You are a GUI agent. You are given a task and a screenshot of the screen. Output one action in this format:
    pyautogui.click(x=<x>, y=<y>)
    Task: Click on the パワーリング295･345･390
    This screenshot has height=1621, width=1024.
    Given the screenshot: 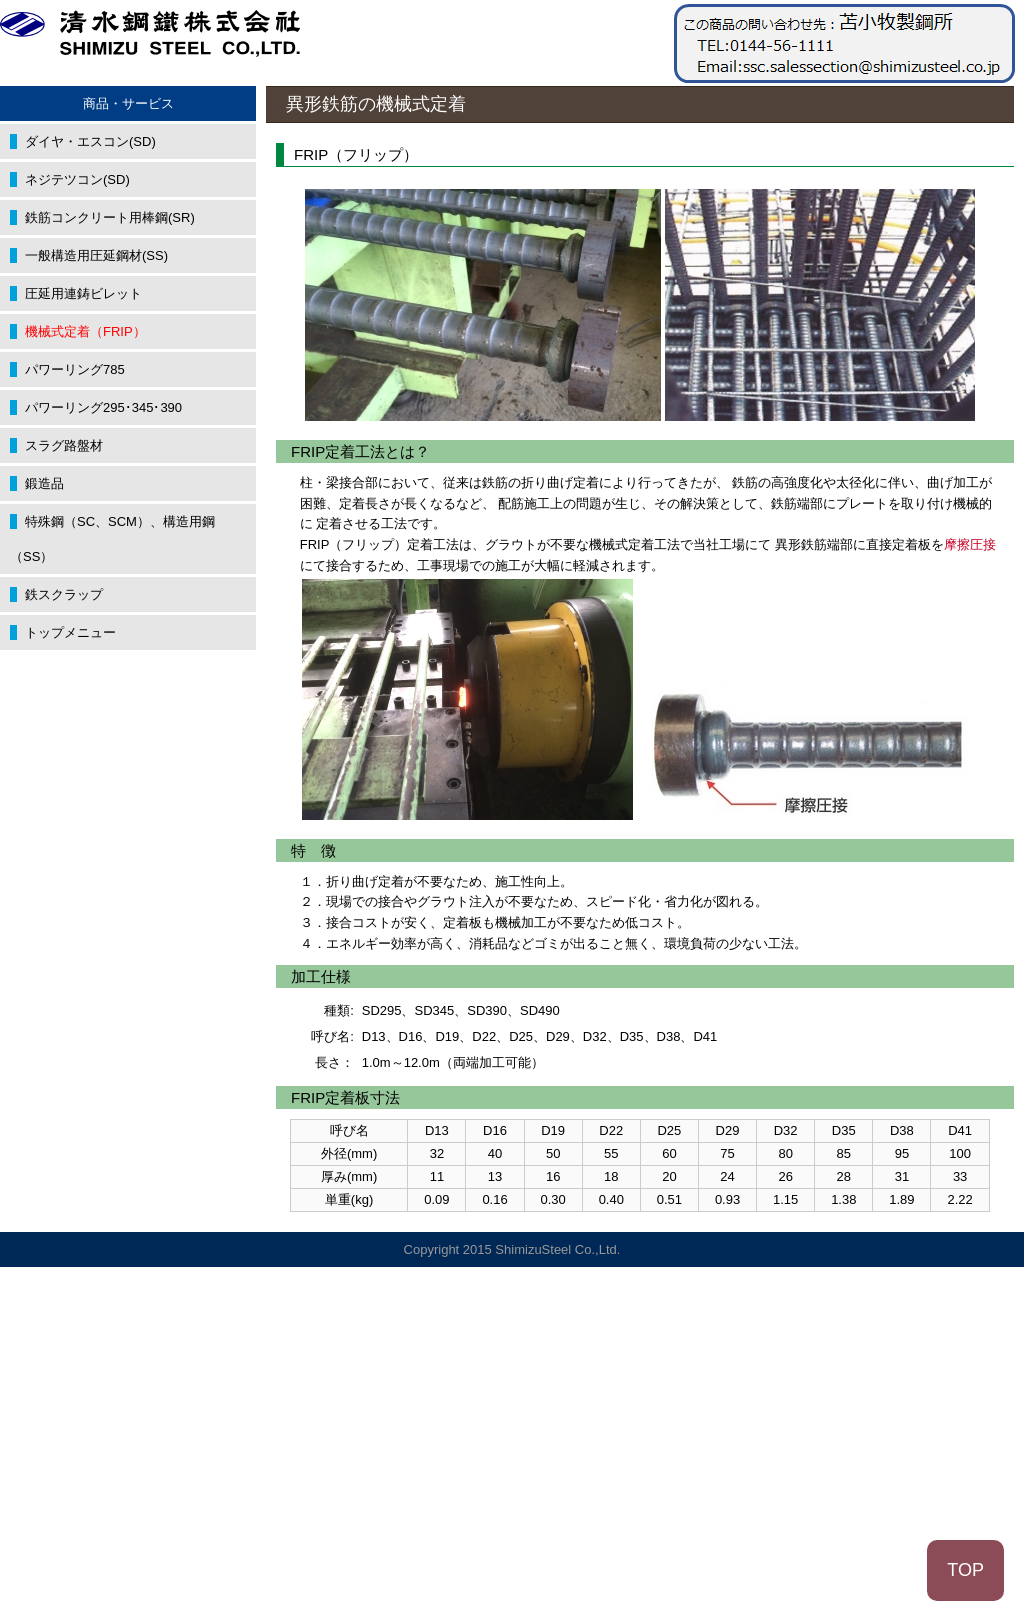 What is the action you would take?
    pyautogui.click(x=103, y=407)
    